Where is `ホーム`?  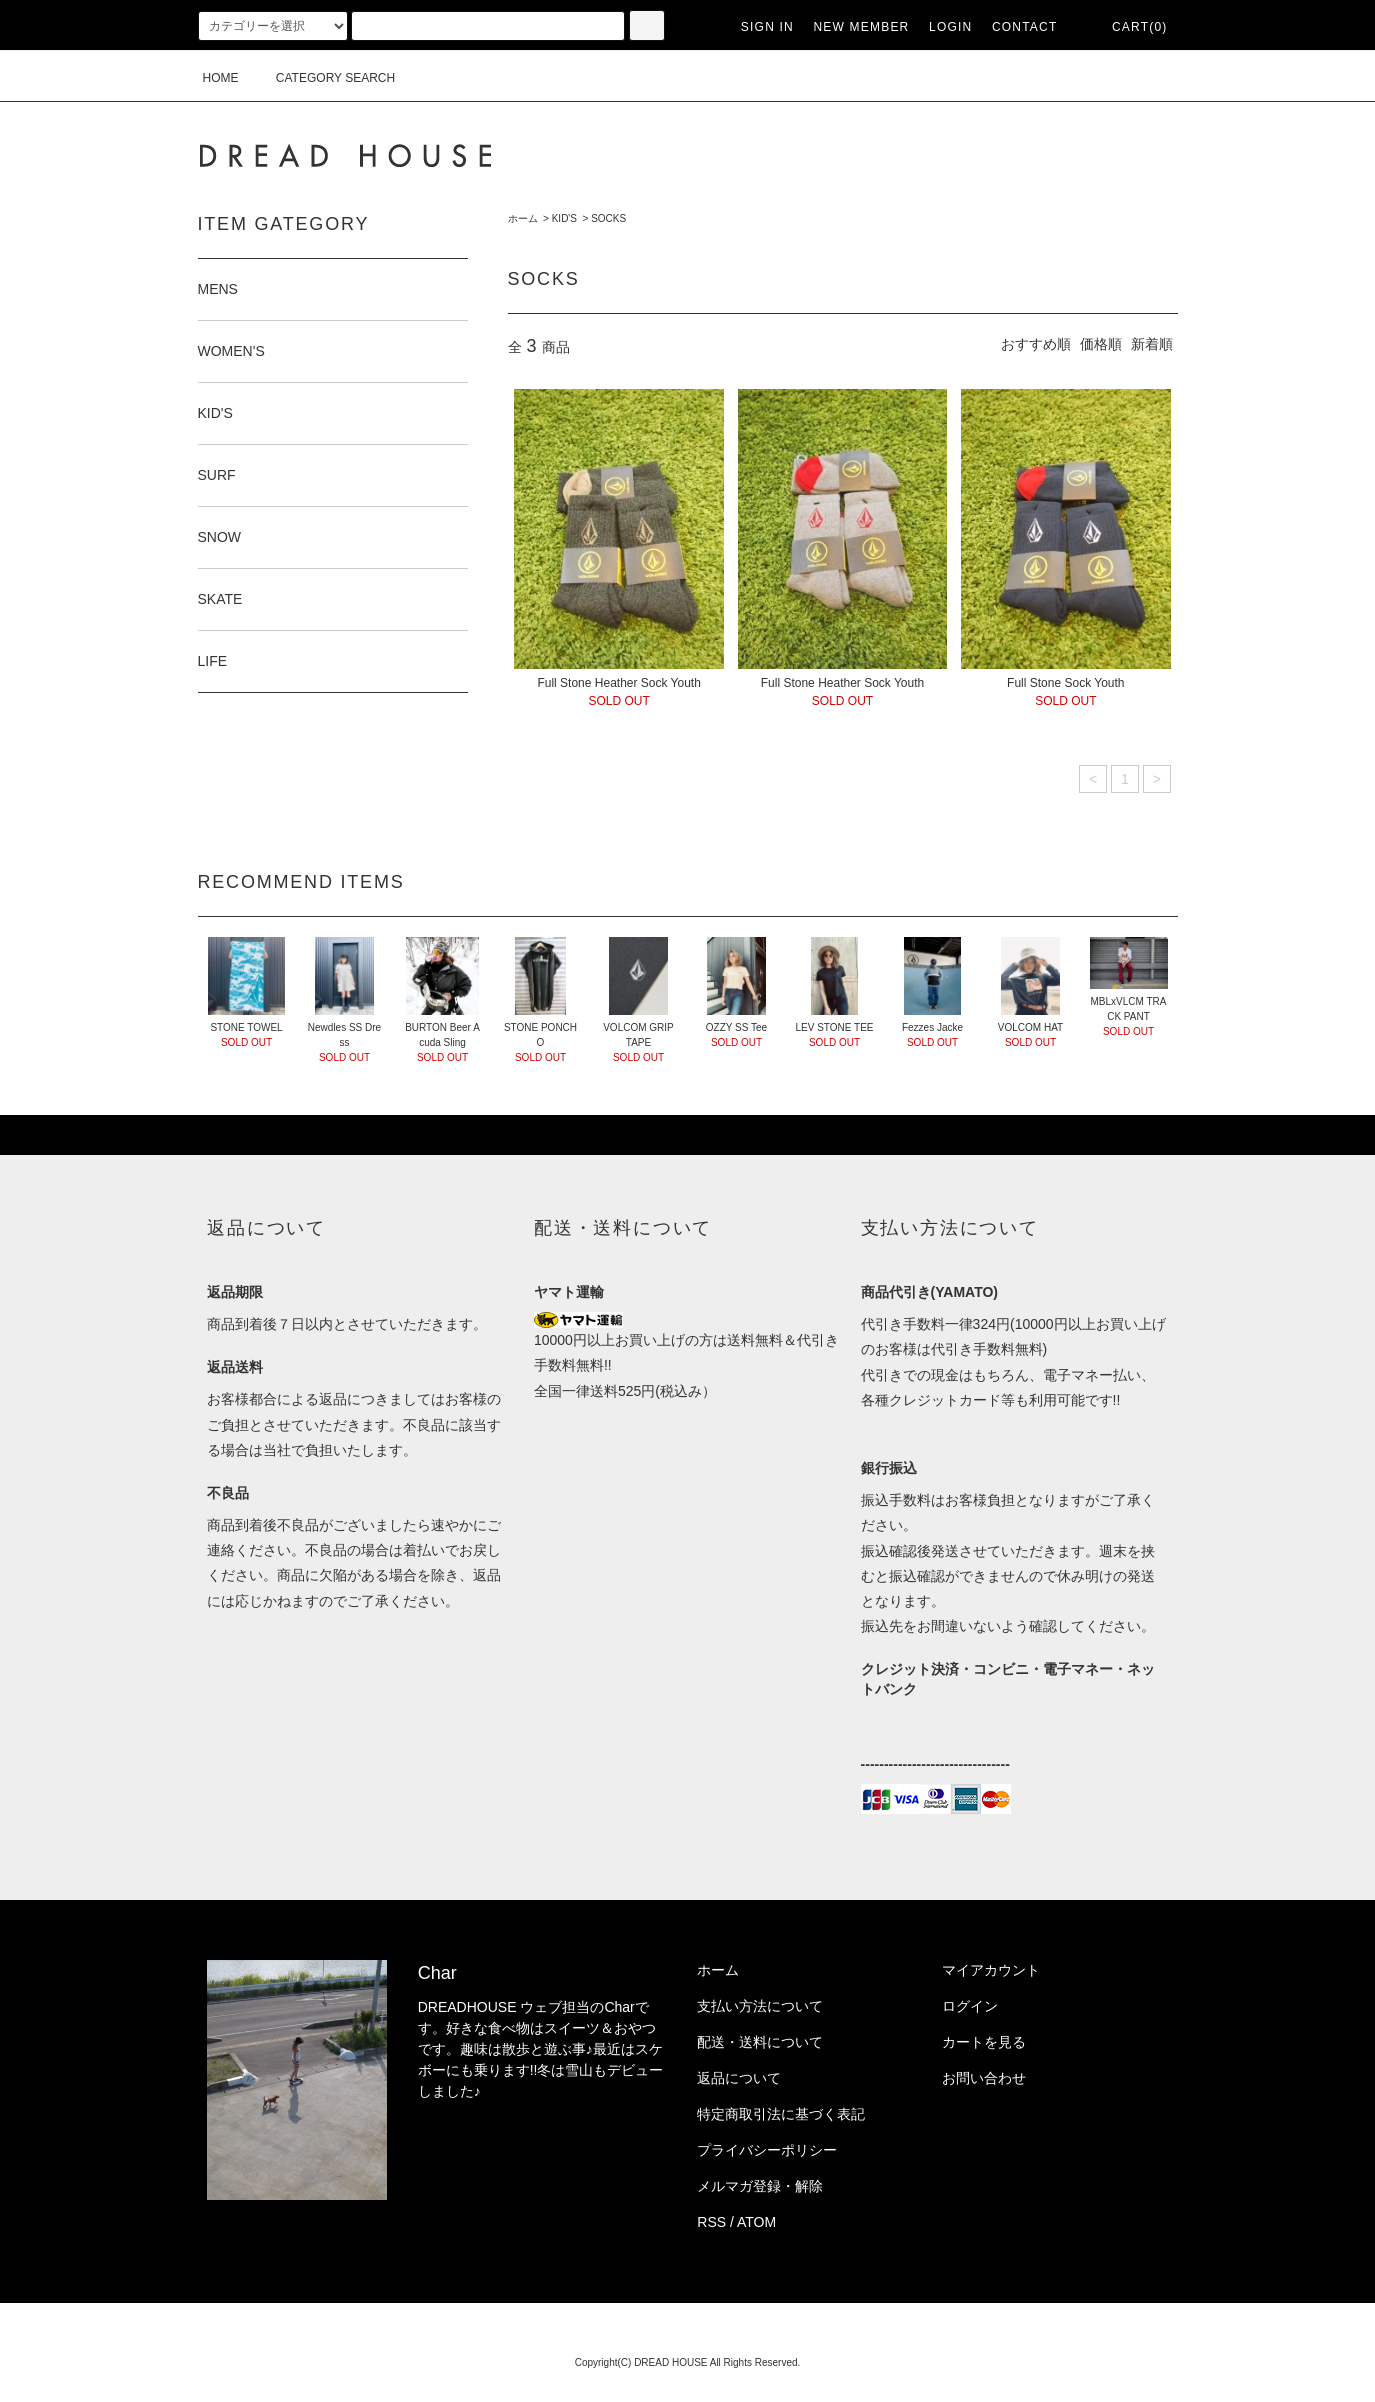
ホーム is located at coordinates (523, 218).